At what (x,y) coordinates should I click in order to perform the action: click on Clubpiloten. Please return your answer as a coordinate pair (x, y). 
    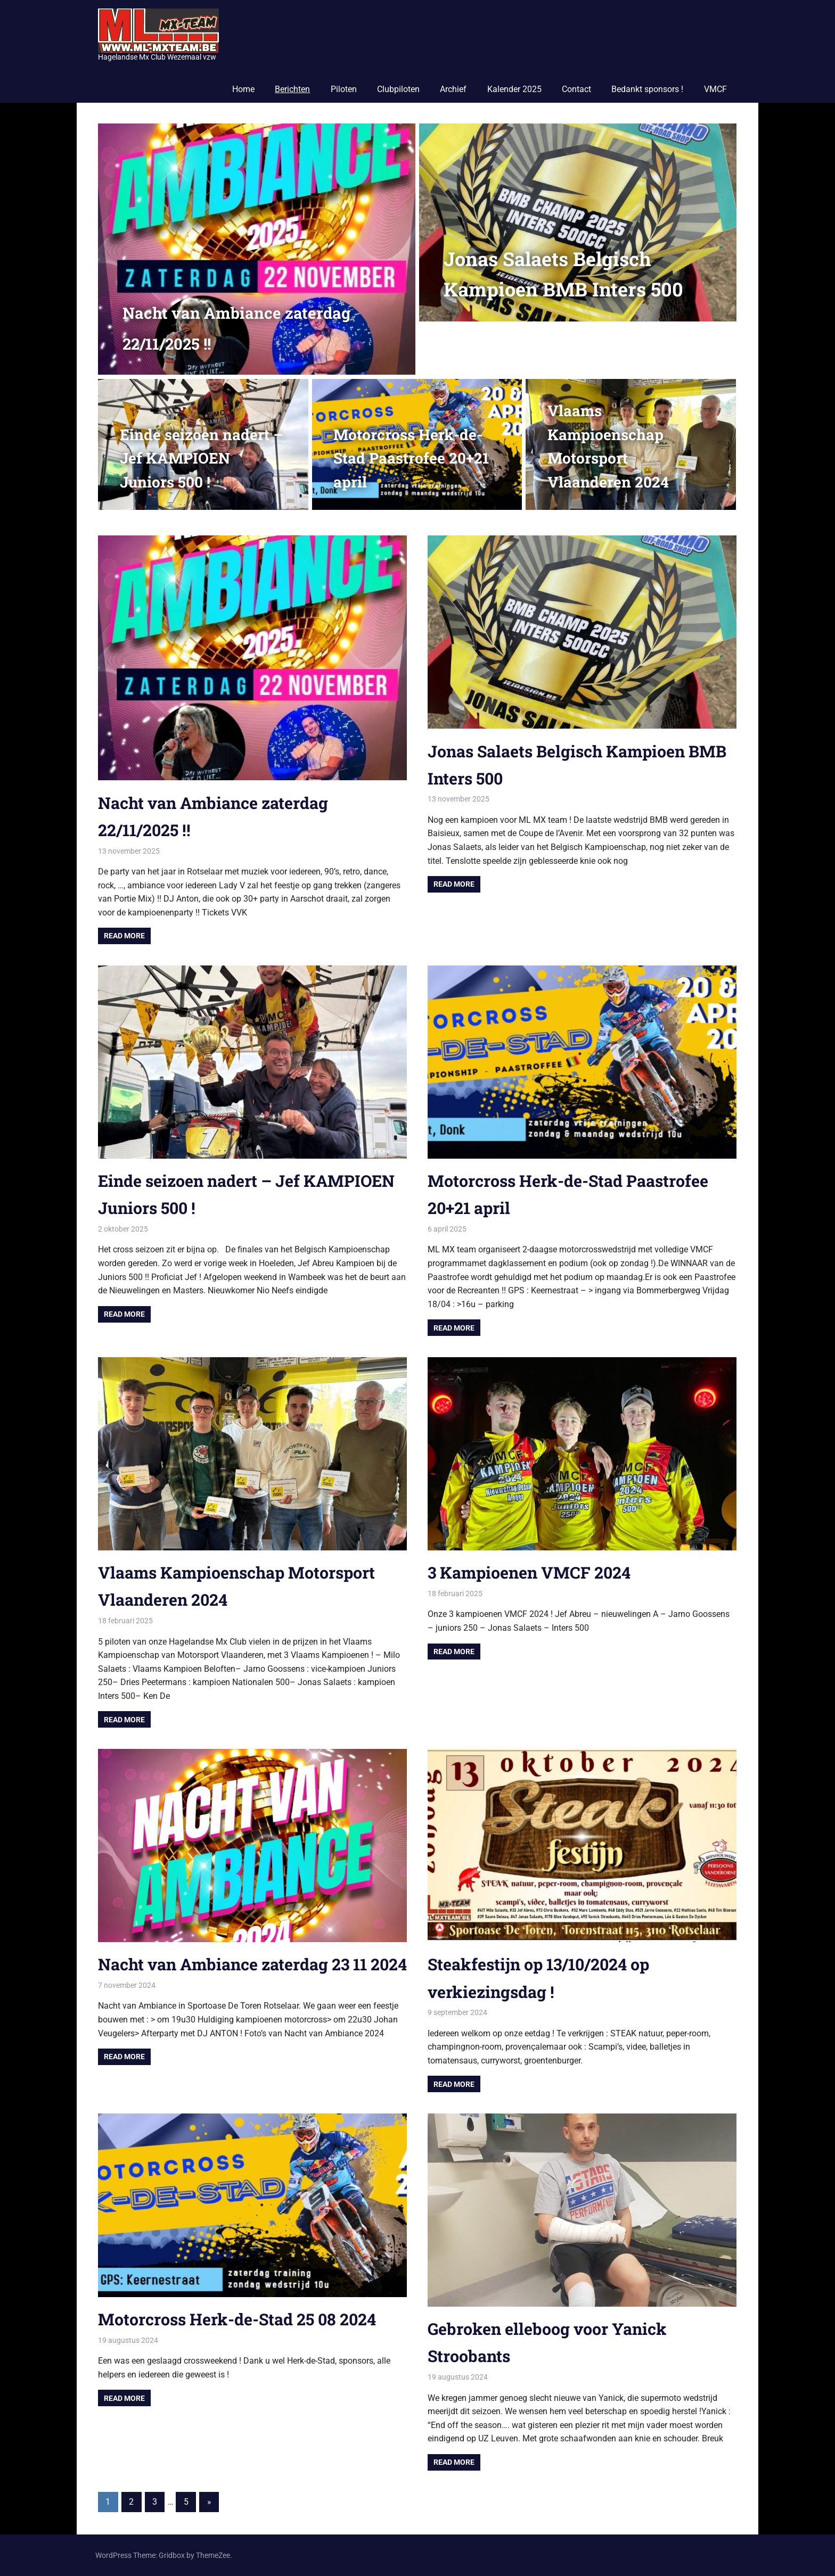
    Looking at the image, I should click on (398, 89).